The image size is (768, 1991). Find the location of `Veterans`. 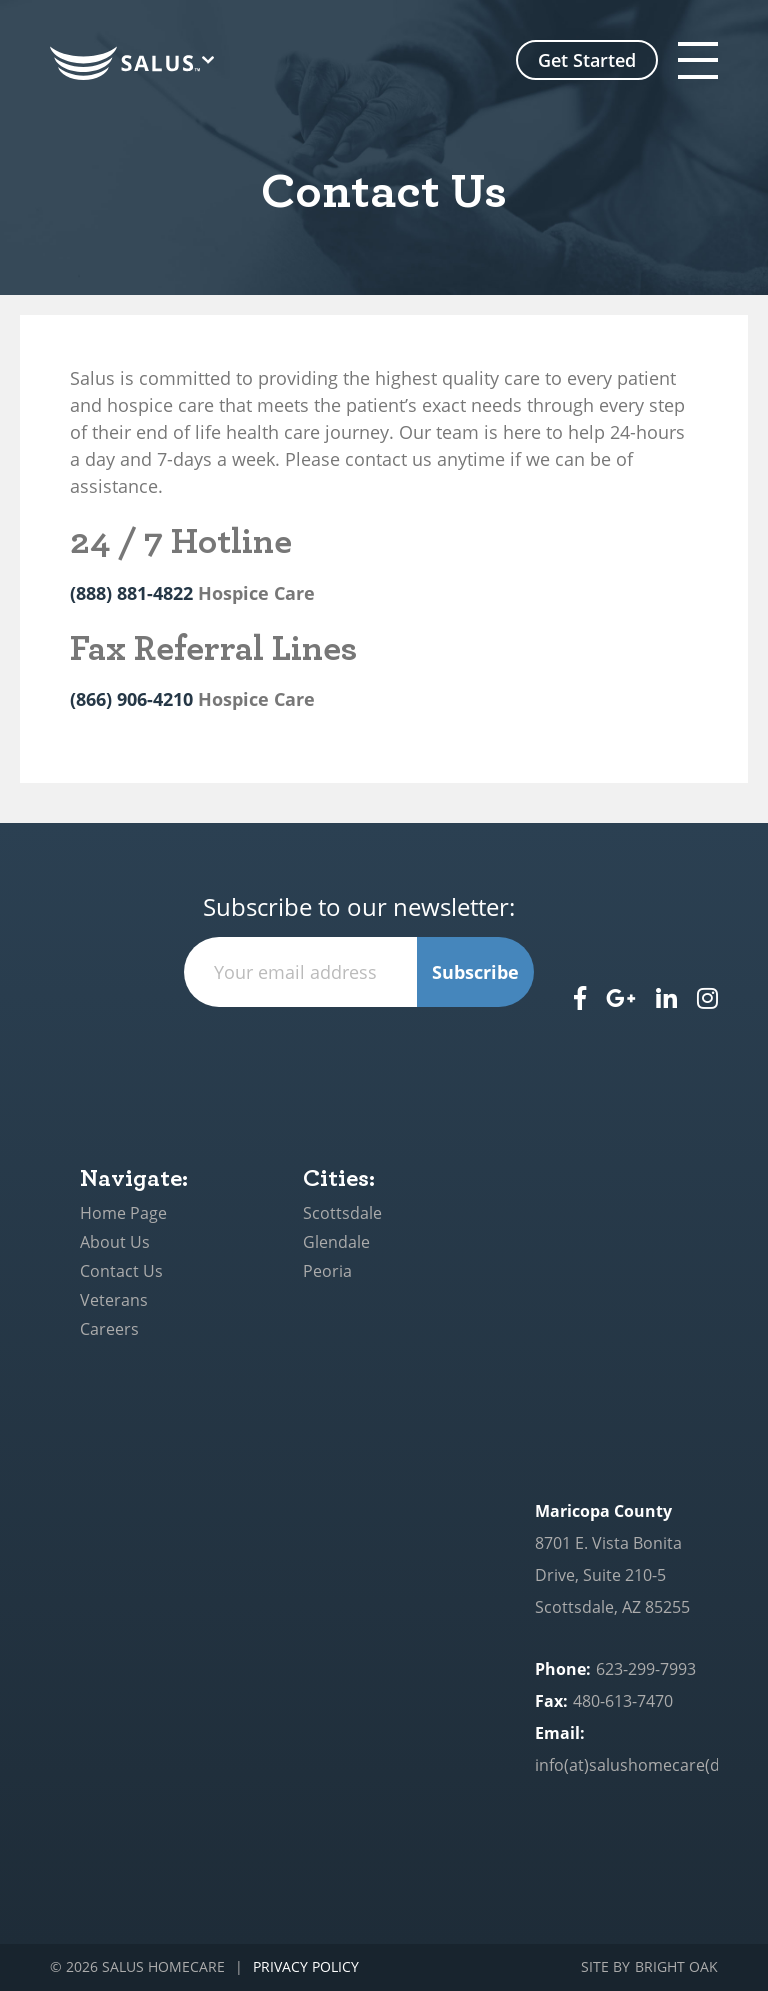

Veterans is located at coordinates (114, 1300).